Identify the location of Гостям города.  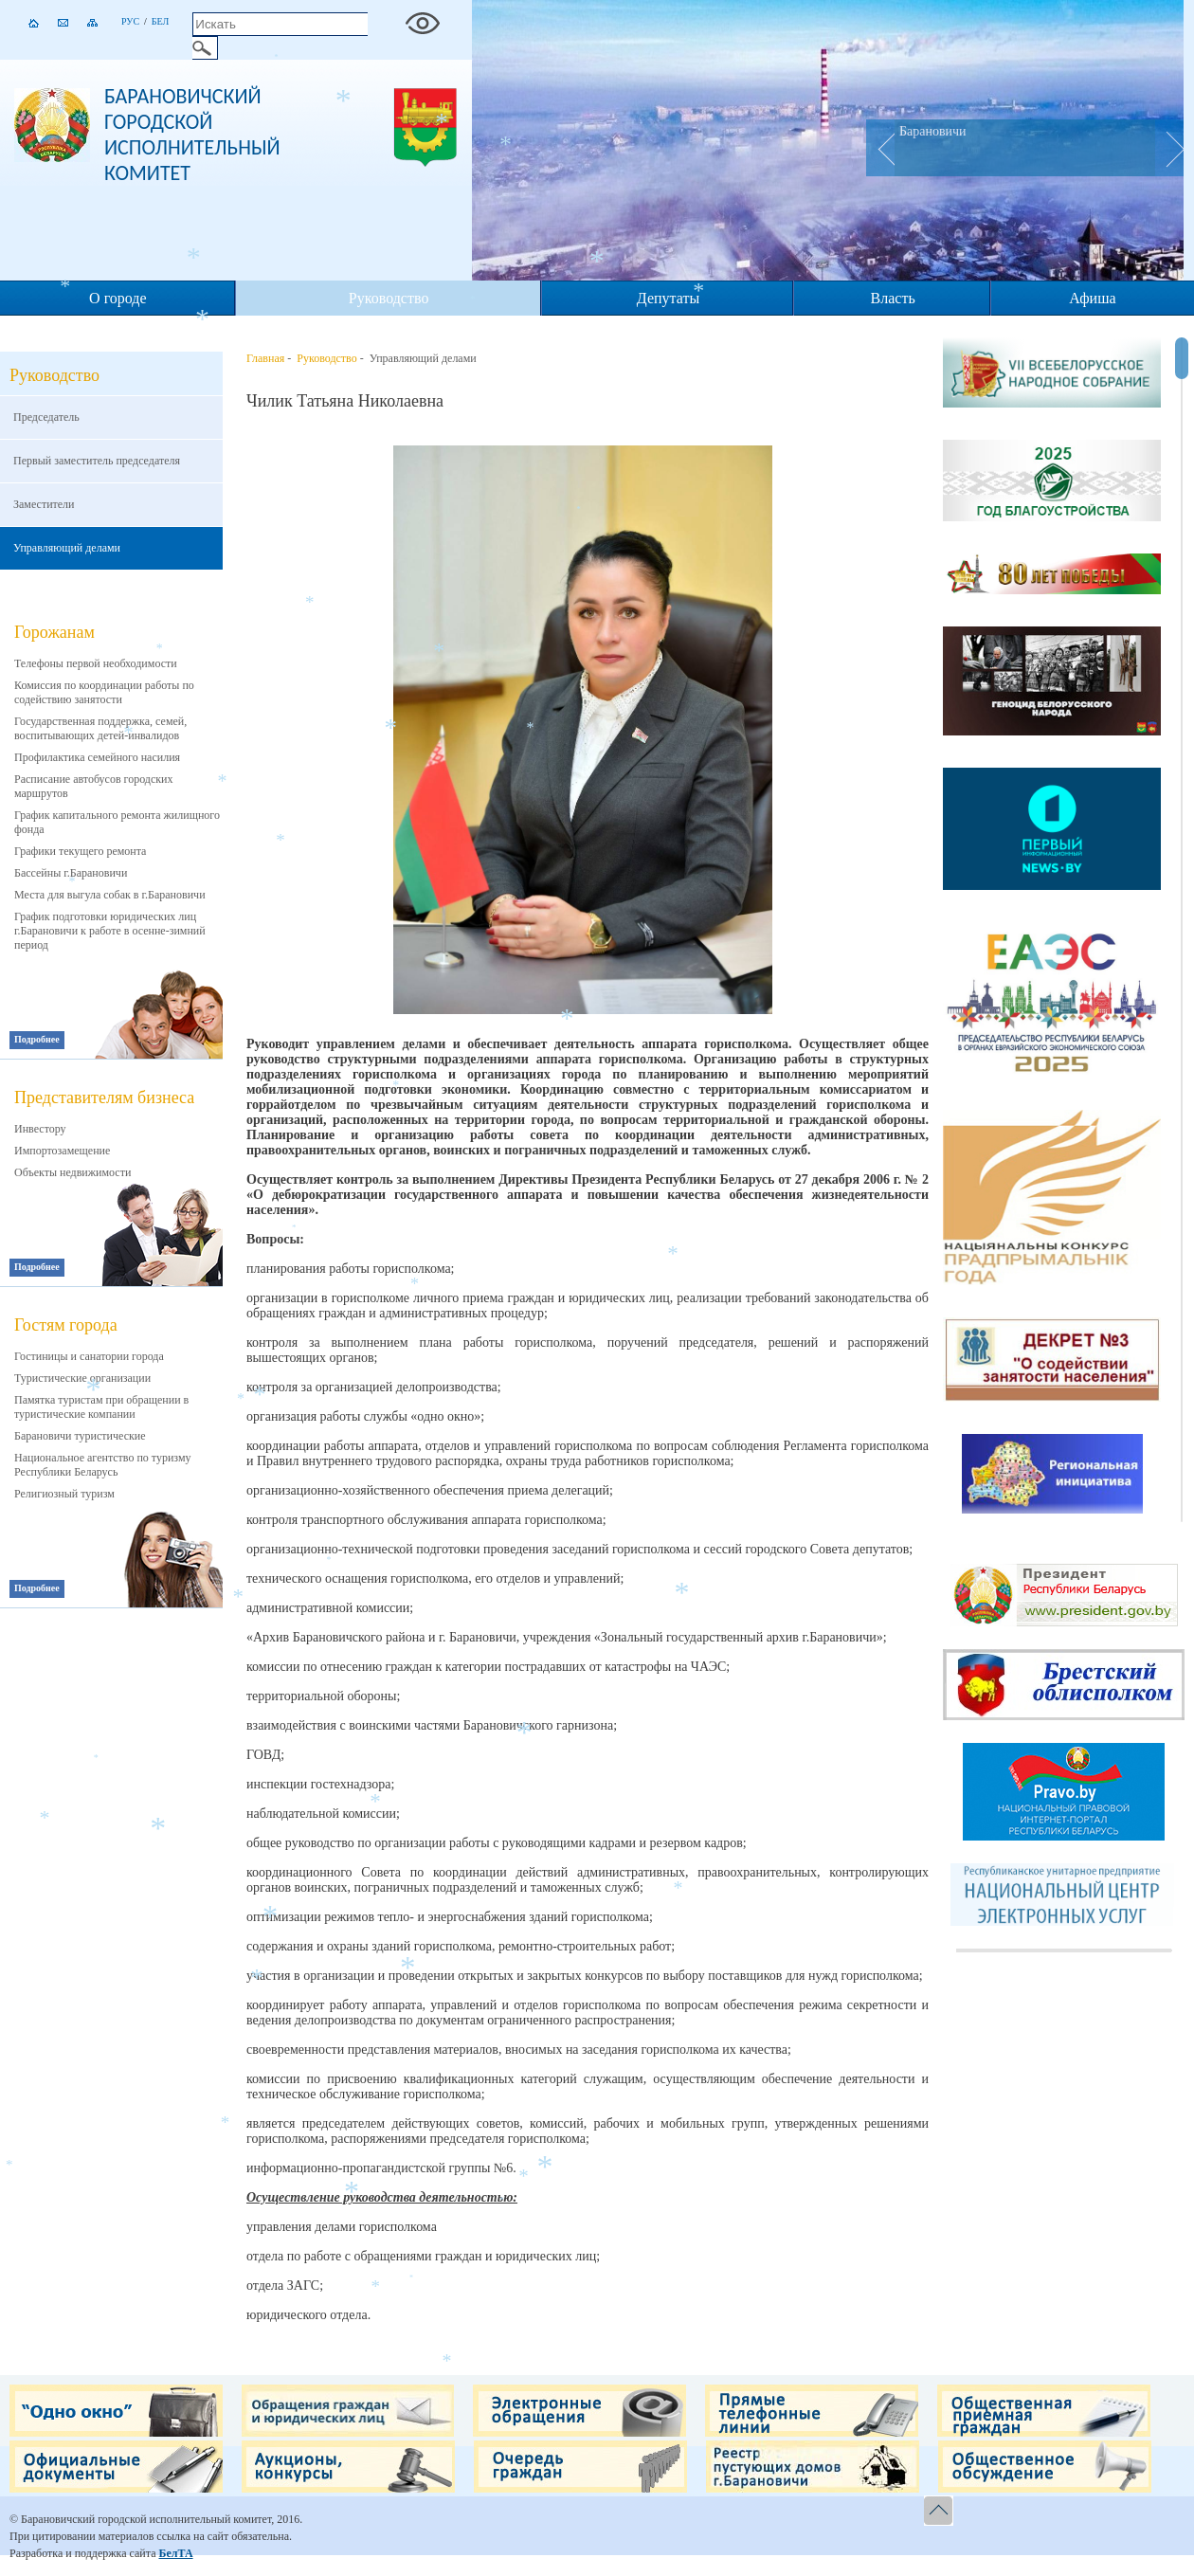
(66, 1324).